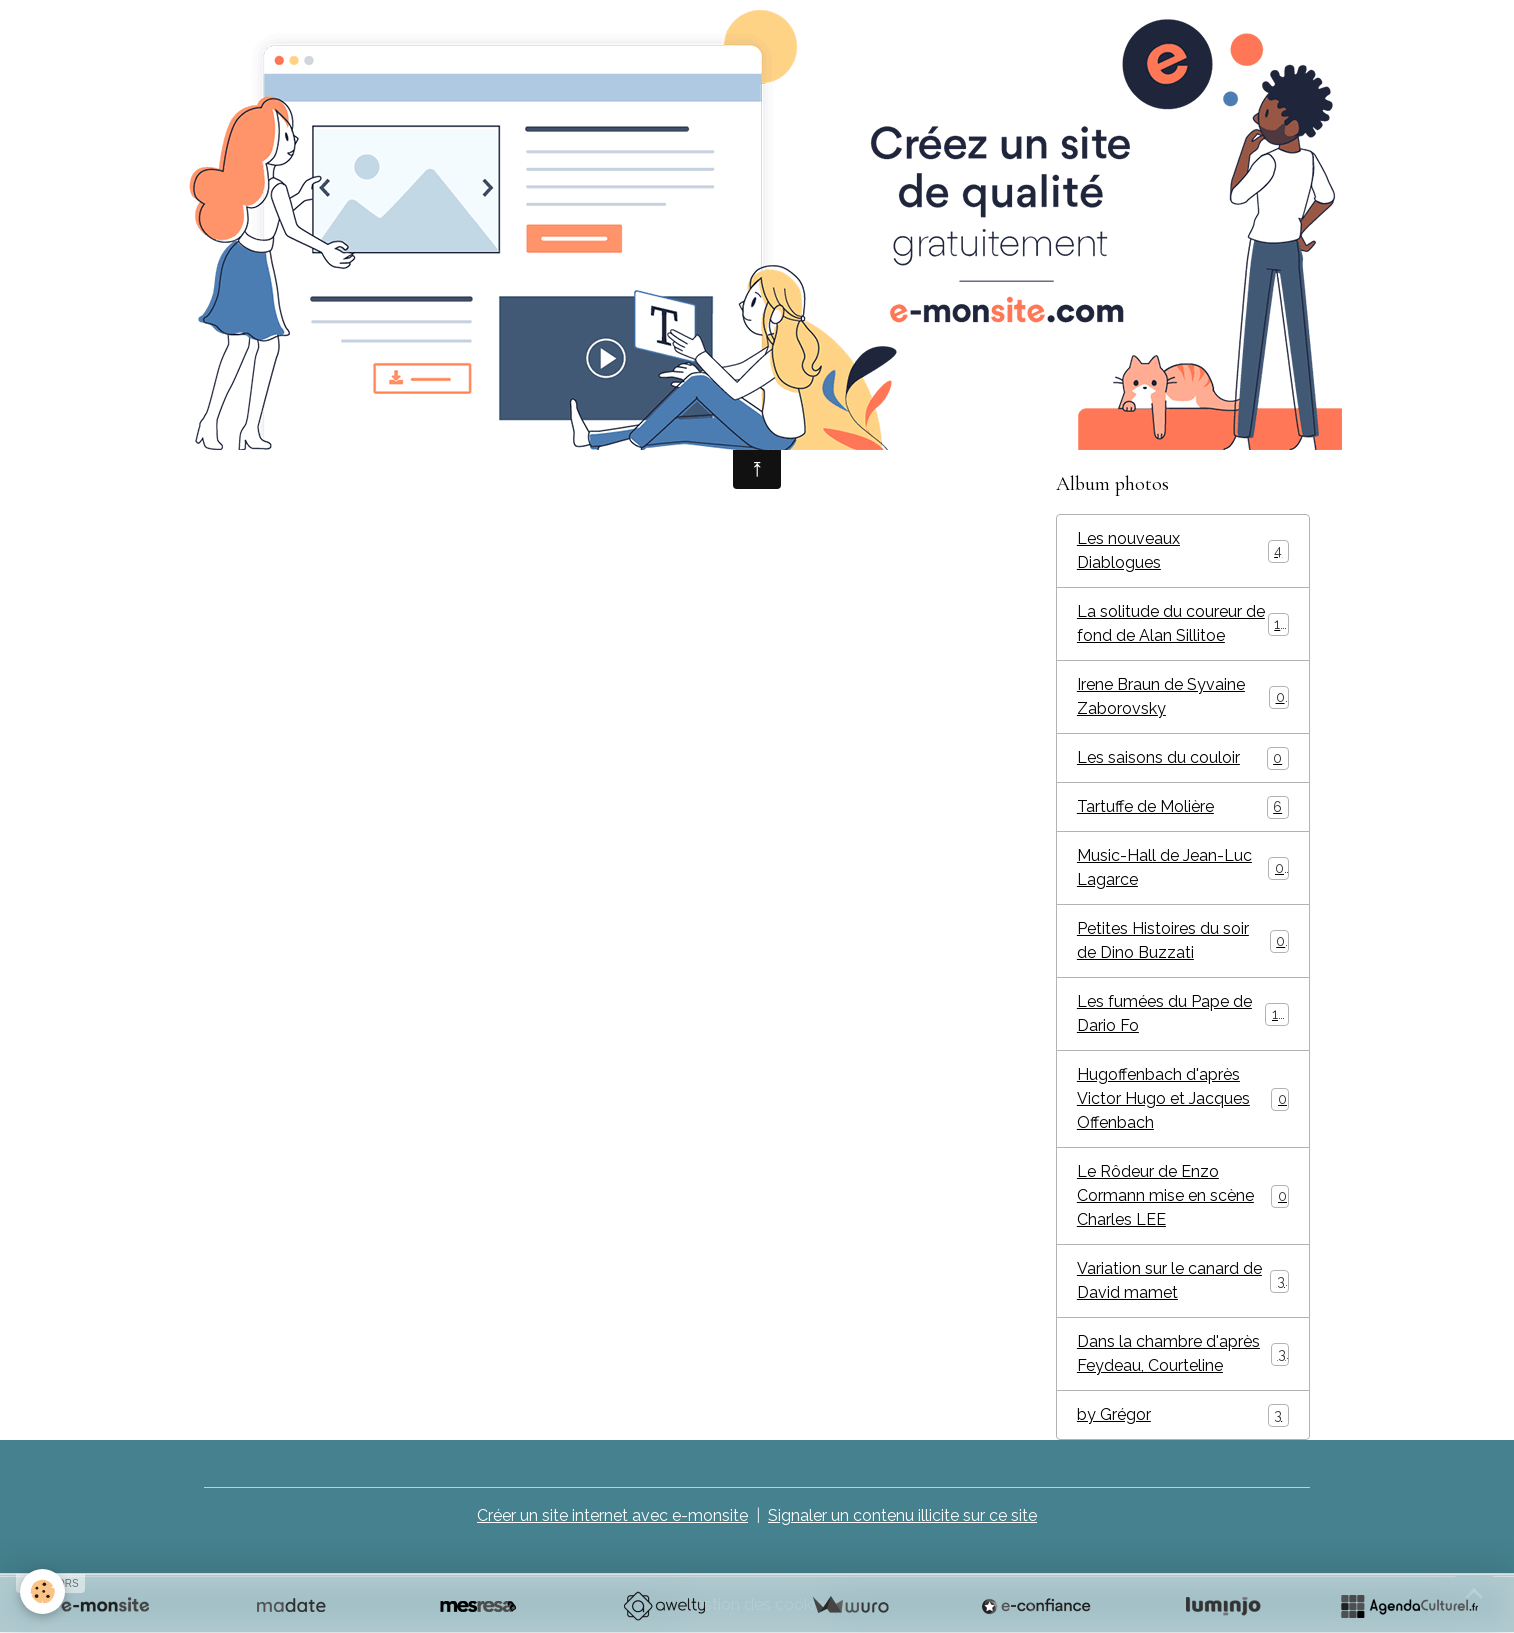  I want to click on Les fumées du Pape de Dario Fo, so click(1183, 1013).